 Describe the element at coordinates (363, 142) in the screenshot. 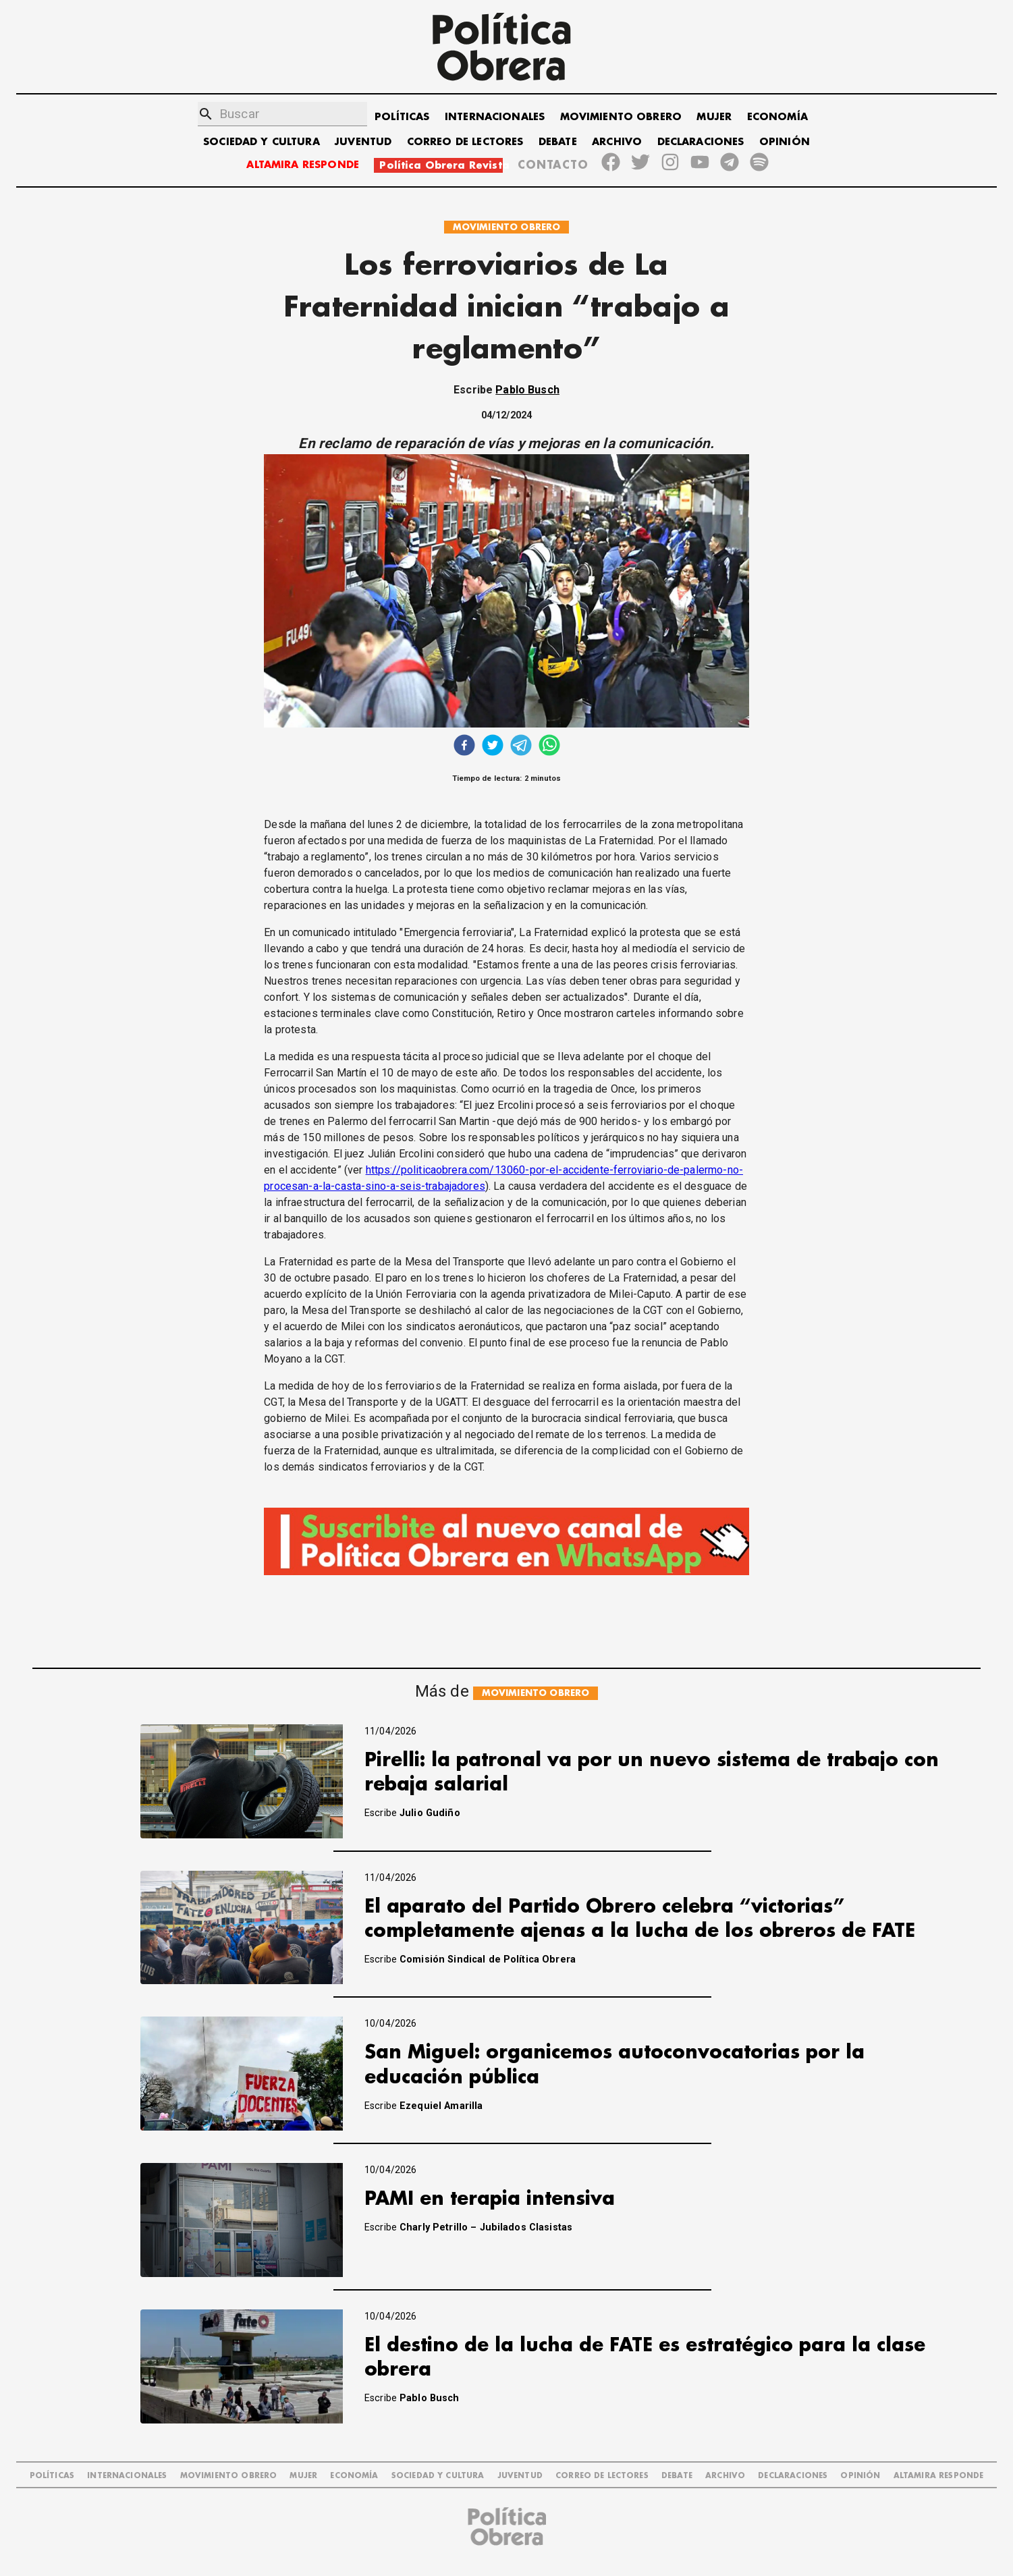

I see `JUVENTUD` at that location.